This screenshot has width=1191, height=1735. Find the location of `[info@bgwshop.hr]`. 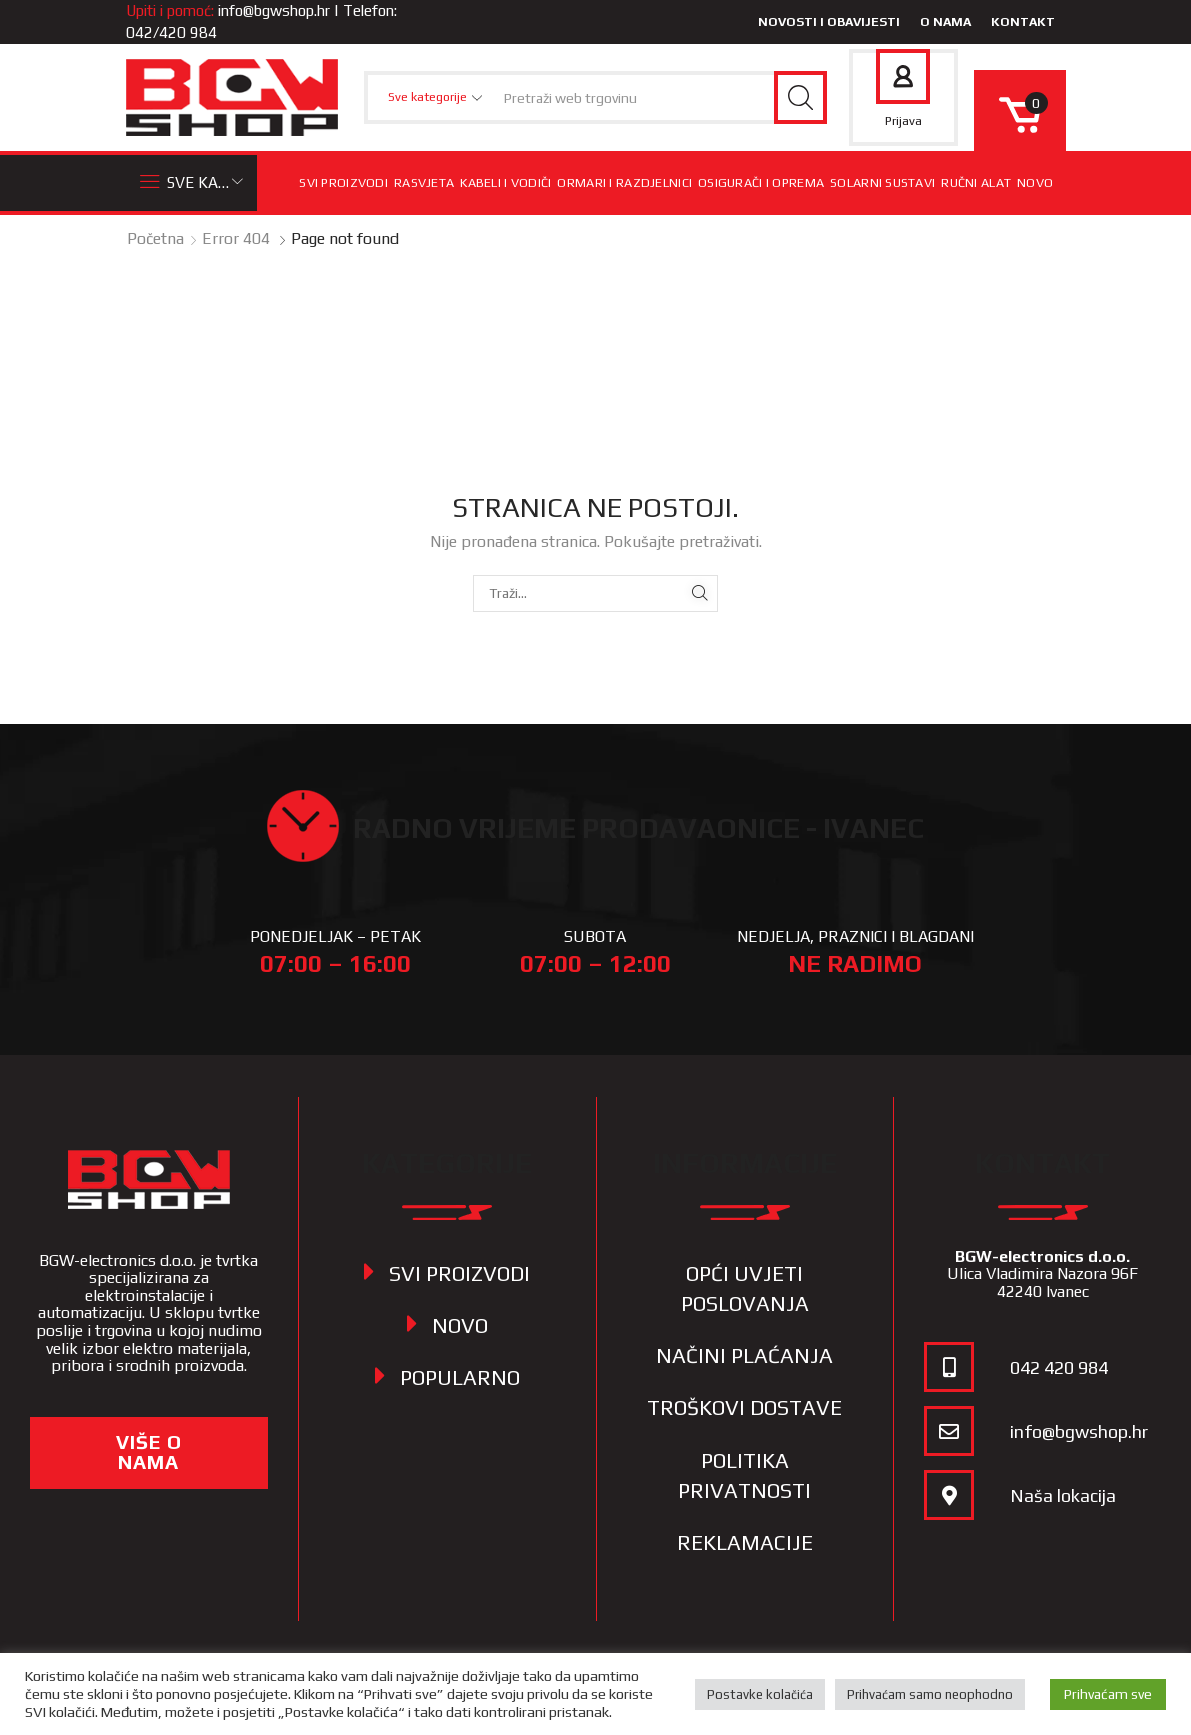

[info@bgwshop.hr] is located at coordinates (949, 1431).